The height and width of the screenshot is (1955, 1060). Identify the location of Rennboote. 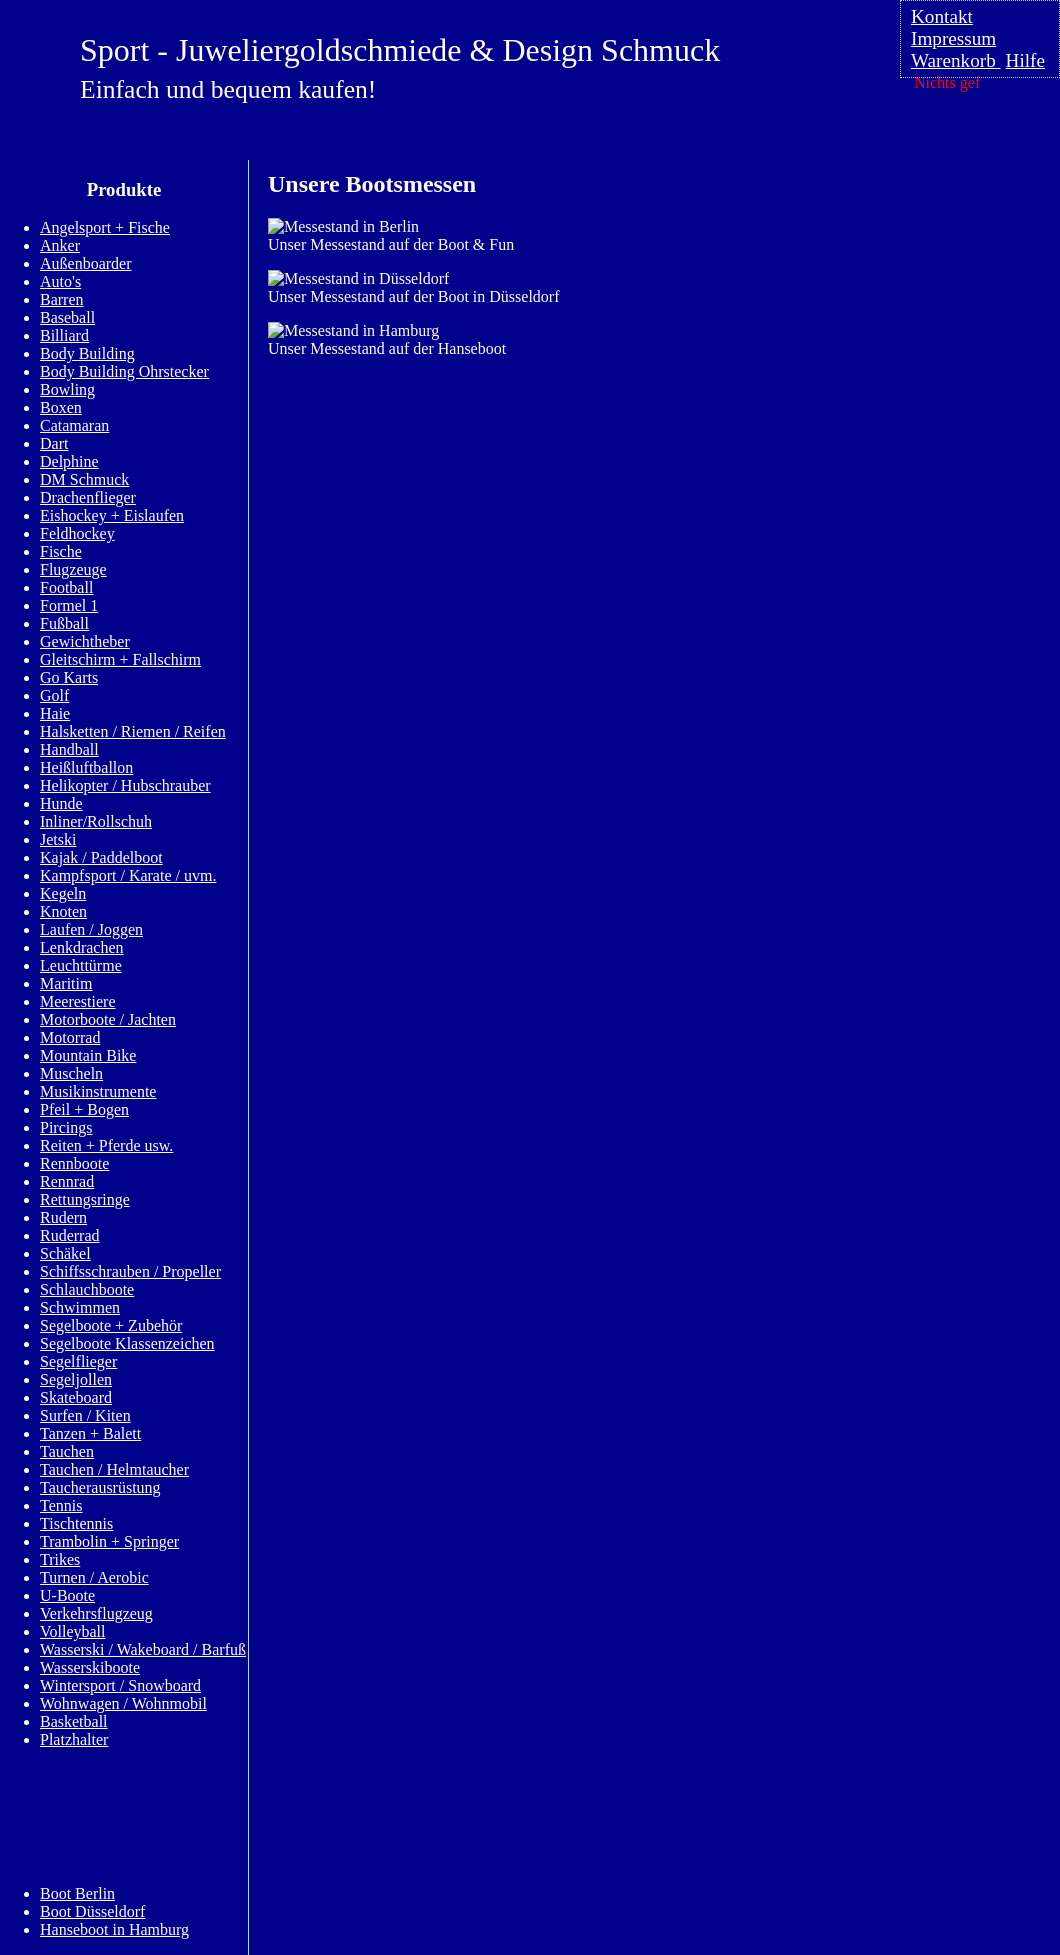
(74, 1163).